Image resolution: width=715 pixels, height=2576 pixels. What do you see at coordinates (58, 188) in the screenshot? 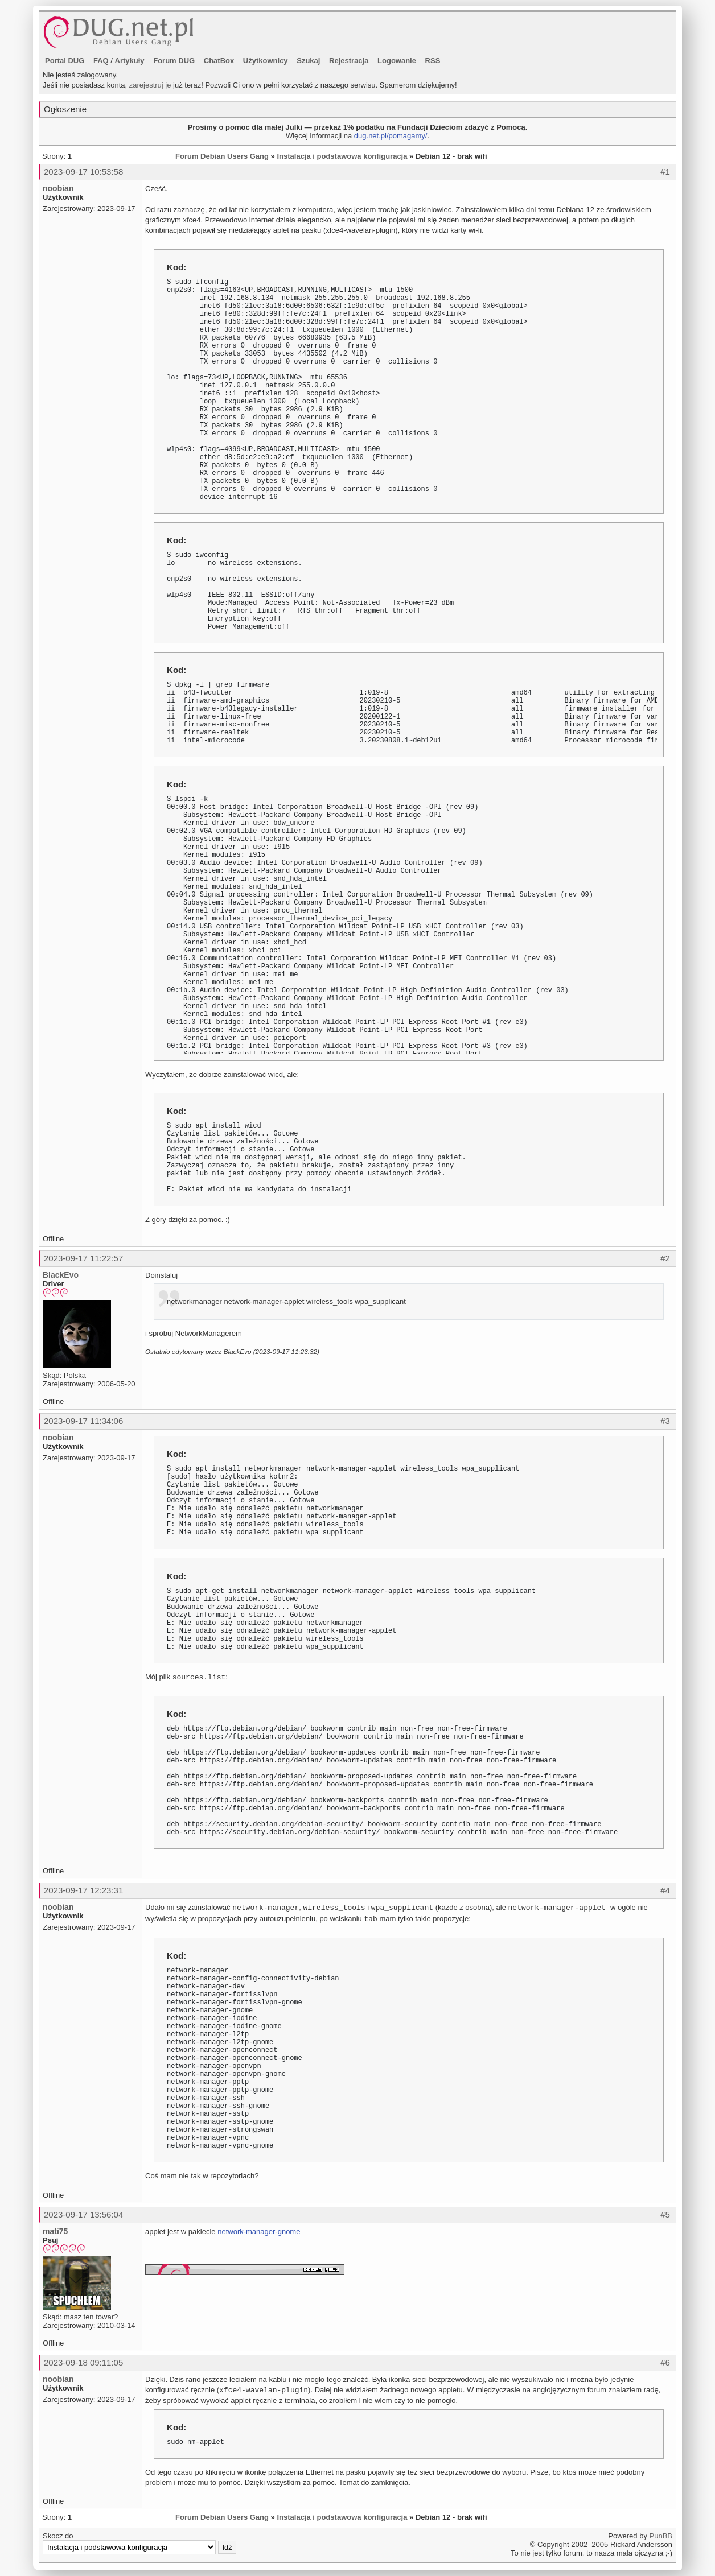
I see `noobian` at bounding box center [58, 188].